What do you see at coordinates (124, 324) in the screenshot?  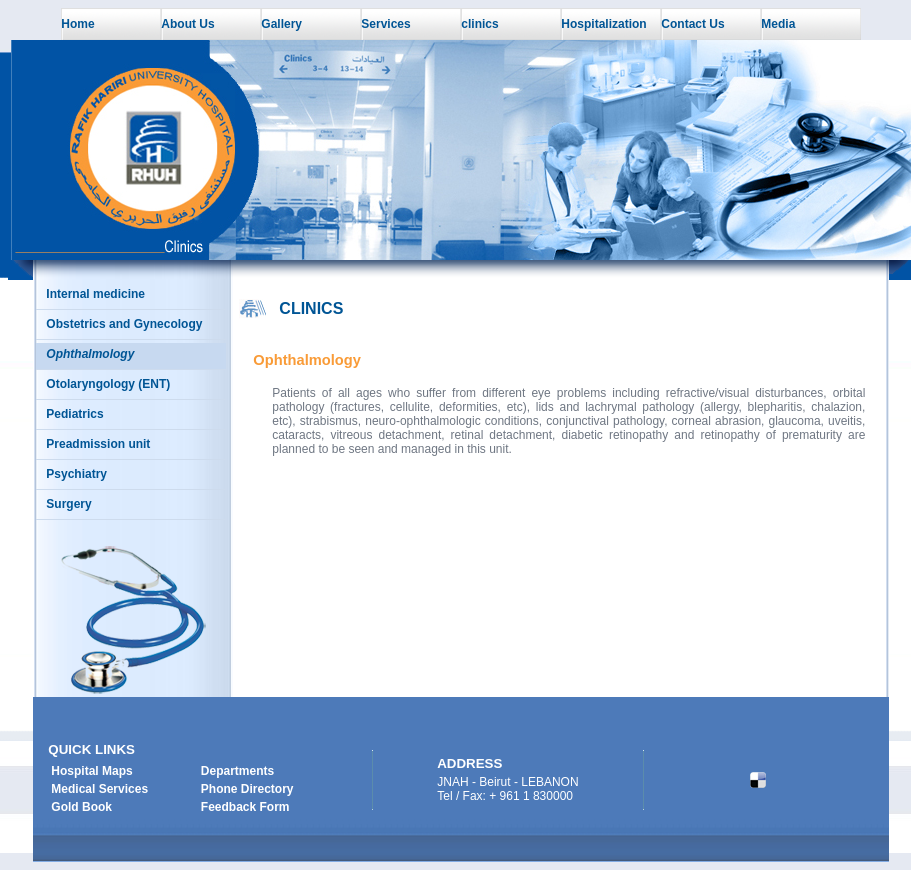 I see `Obstetrics and Gynecology` at bounding box center [124, 324].